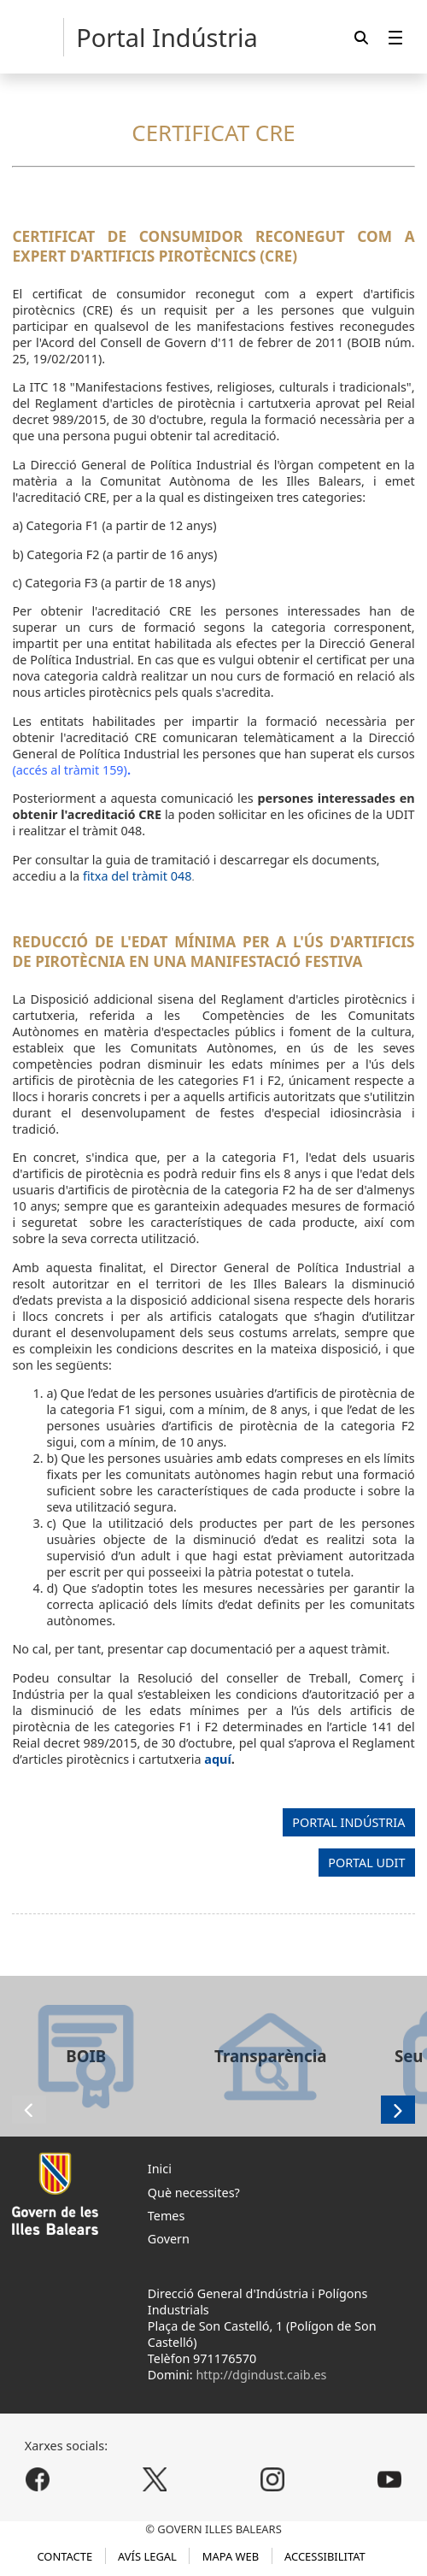 The width and height of the screenshot is (427, 2576). I want to click on Inici, so click(160, 2168).